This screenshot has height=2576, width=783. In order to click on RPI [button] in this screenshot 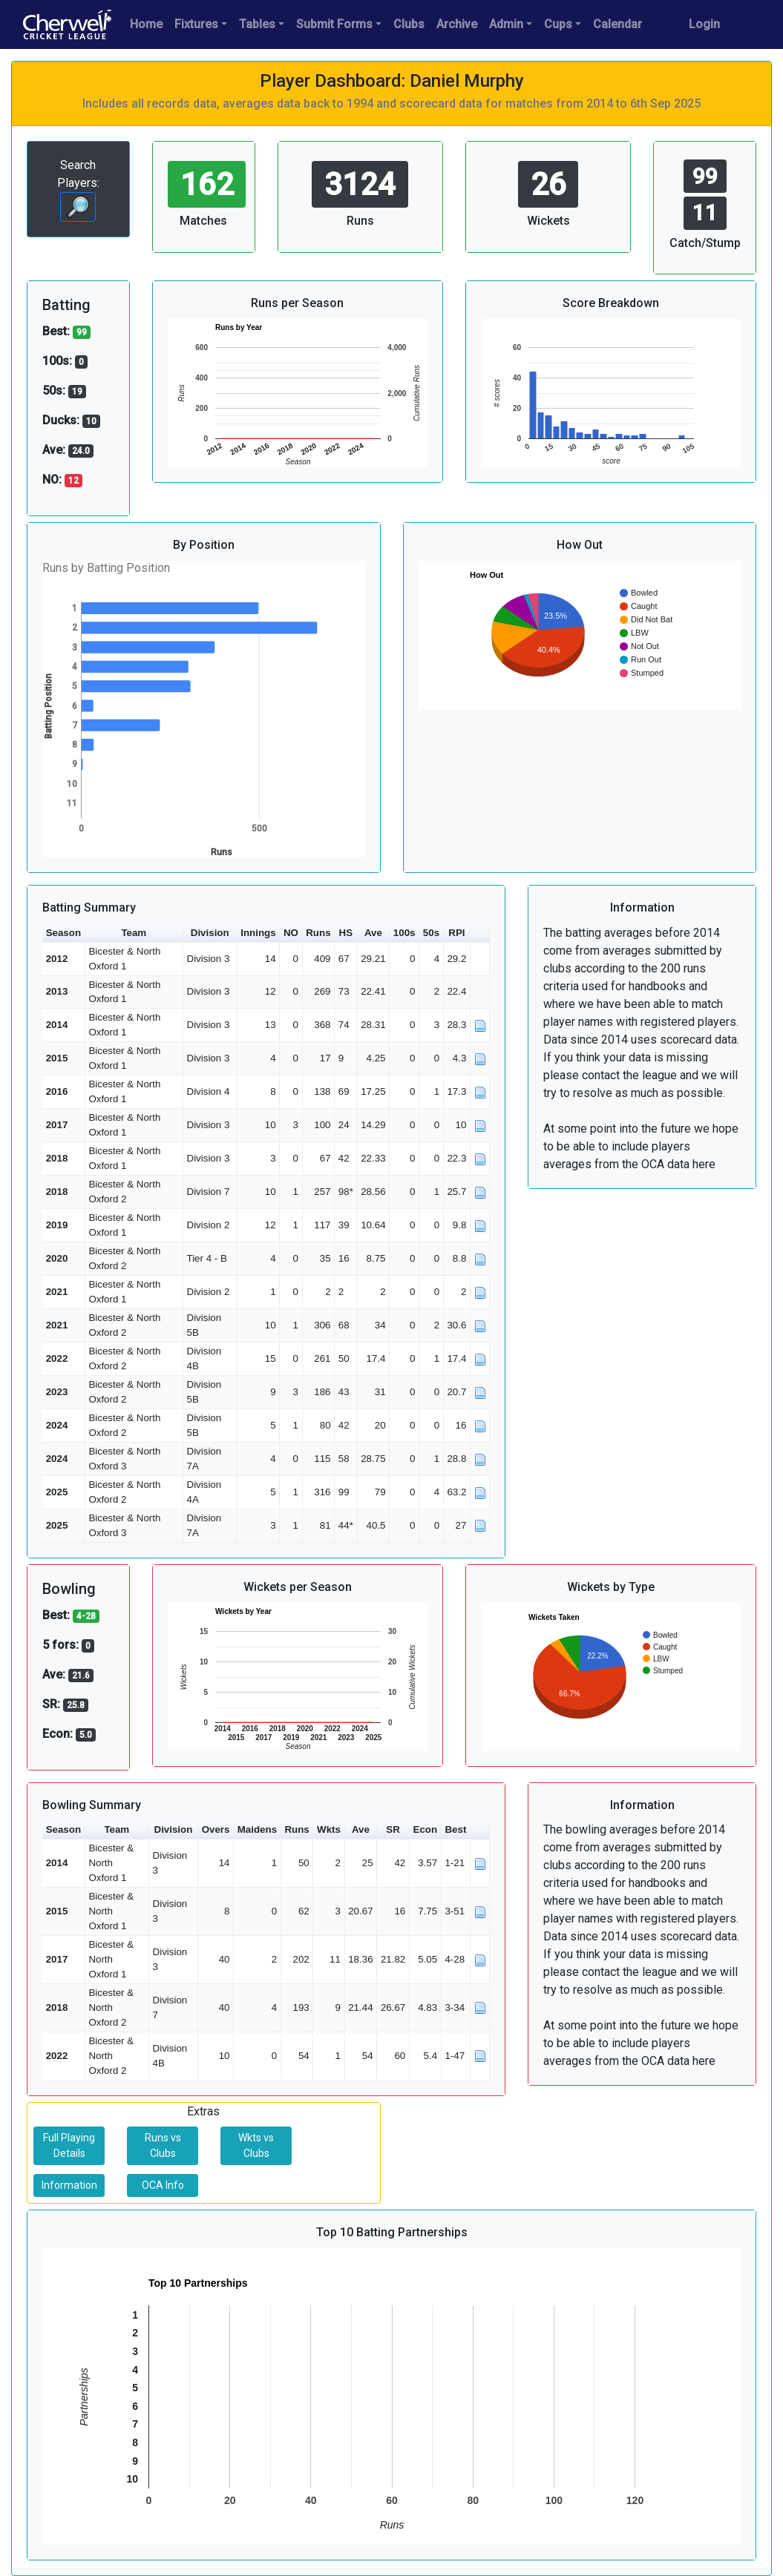, I will do `click(456, 932)`.